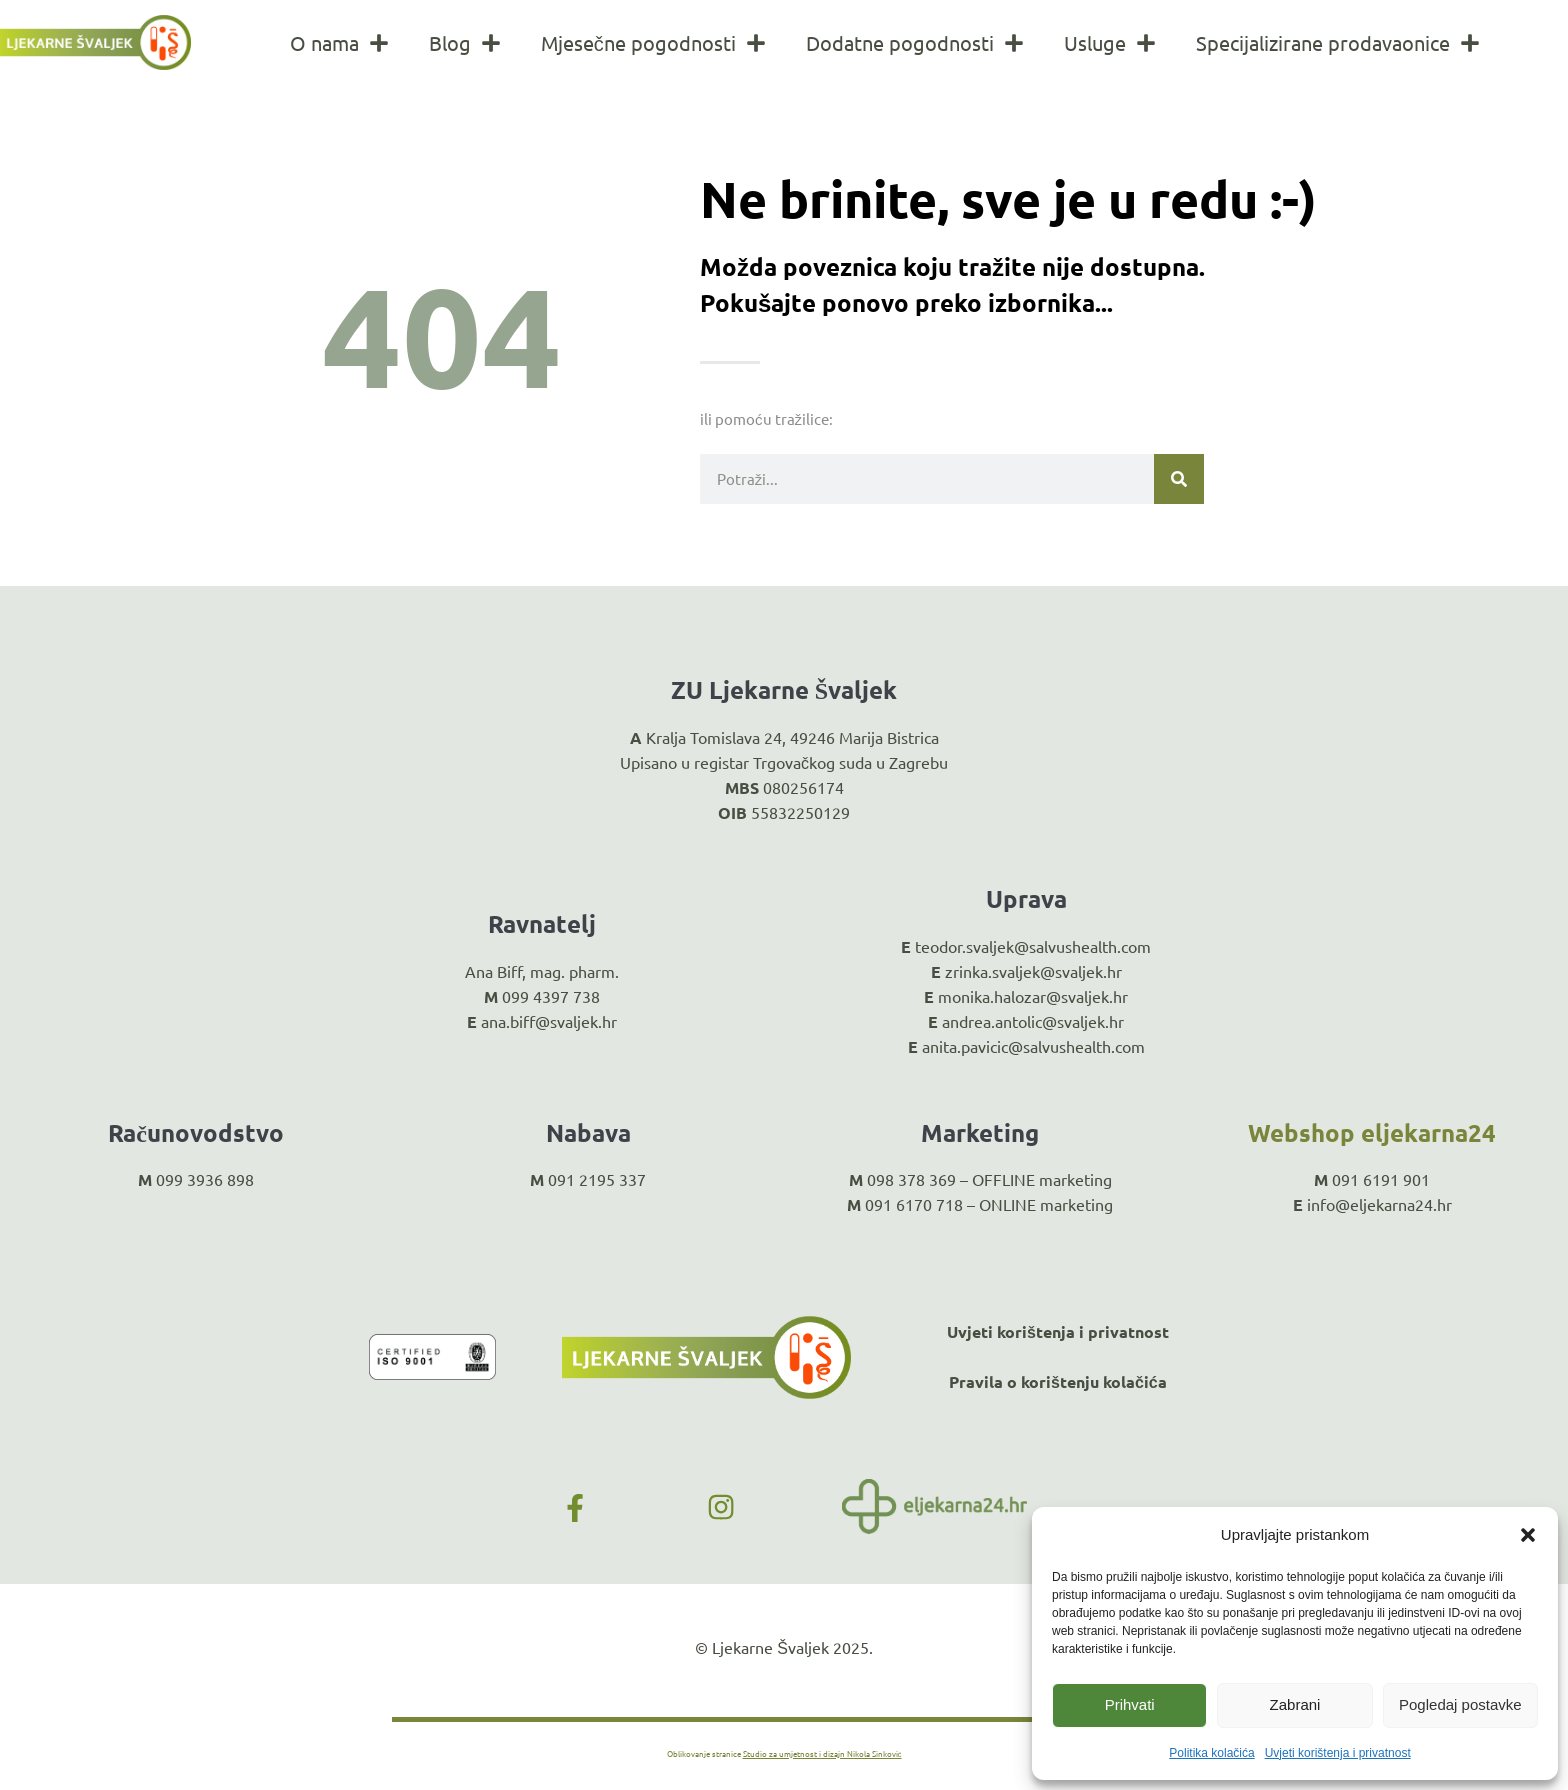 The image size is (1568, 1790). Describe the element at coordinates (822, 1753) in the screenshot. I see `Studio za umjetnost i dizajn Nikola Sinković` at that location.